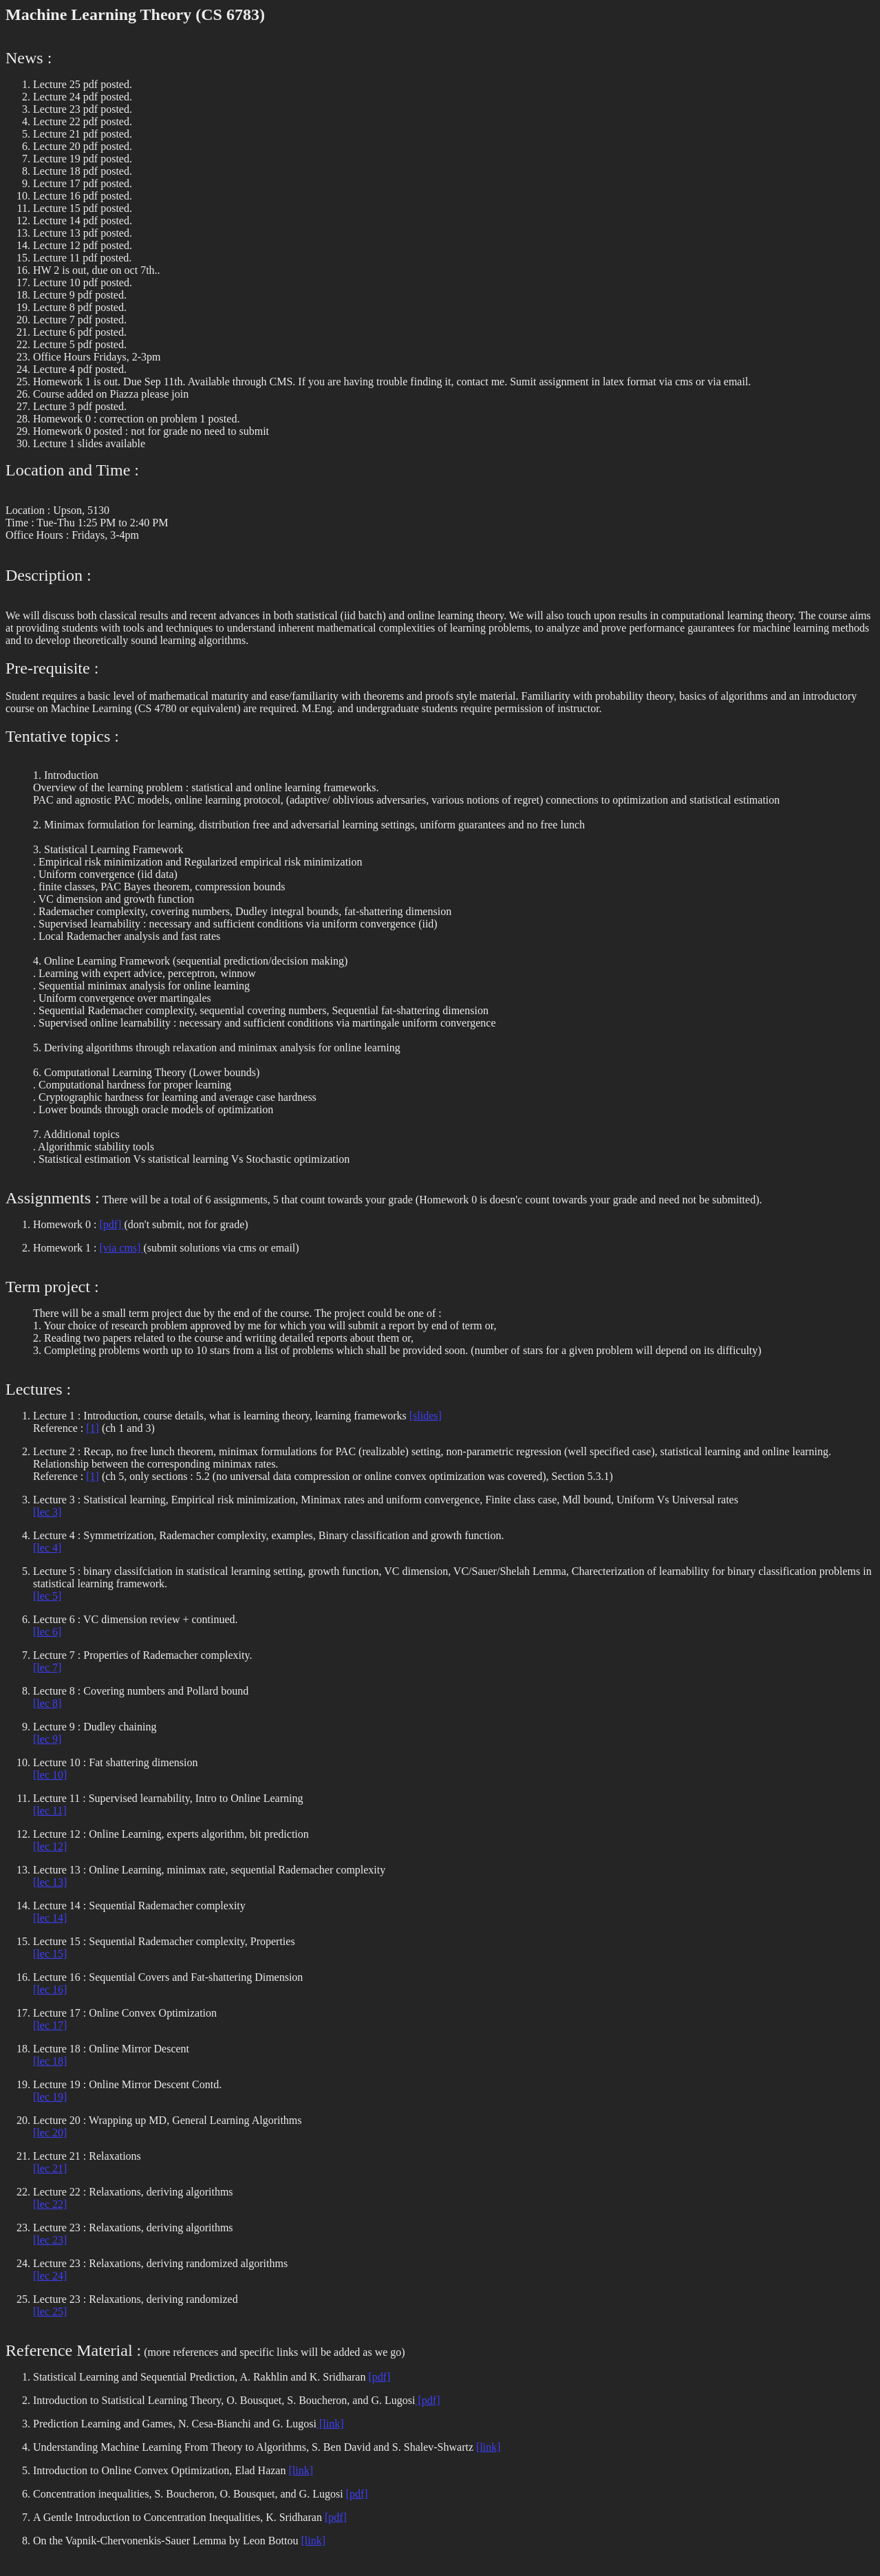 The image size is (880, 2576). I want to click on [lec 22], so click(50, 2204).